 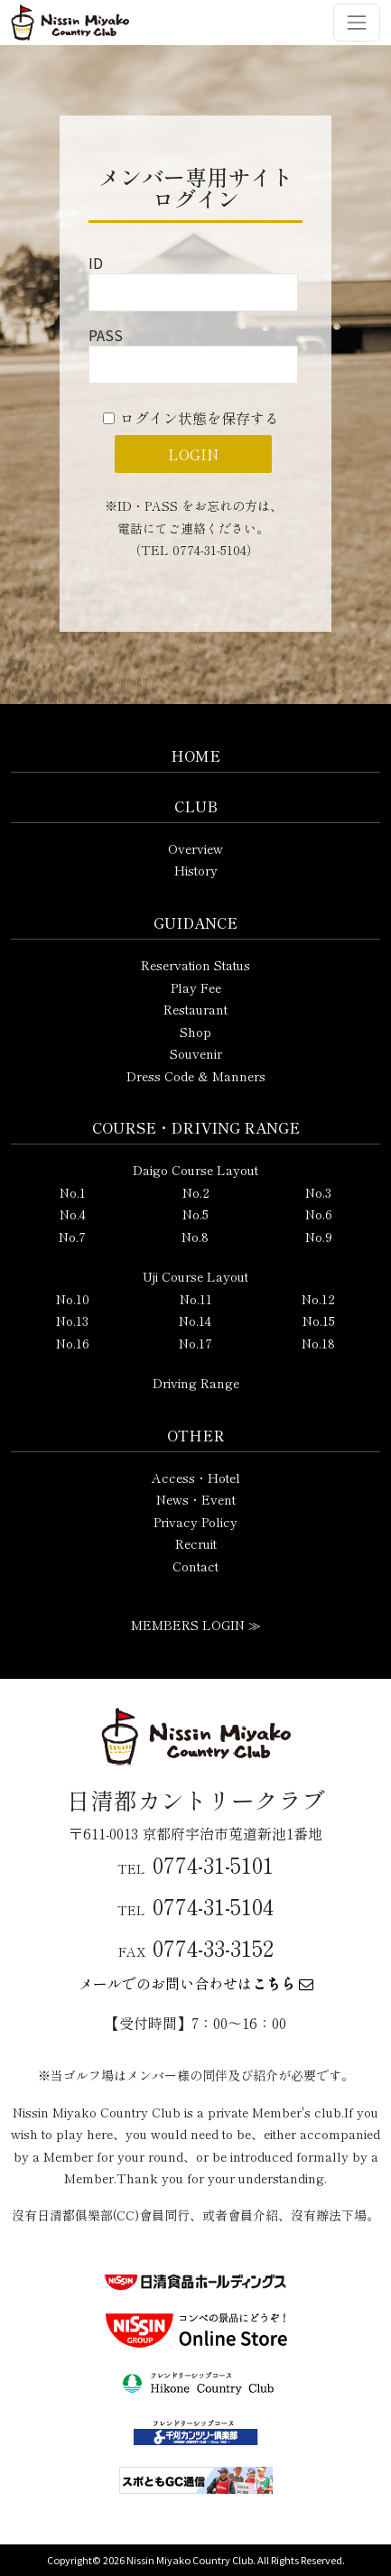 I want to click on No.12, so click(x=318, y=1299).